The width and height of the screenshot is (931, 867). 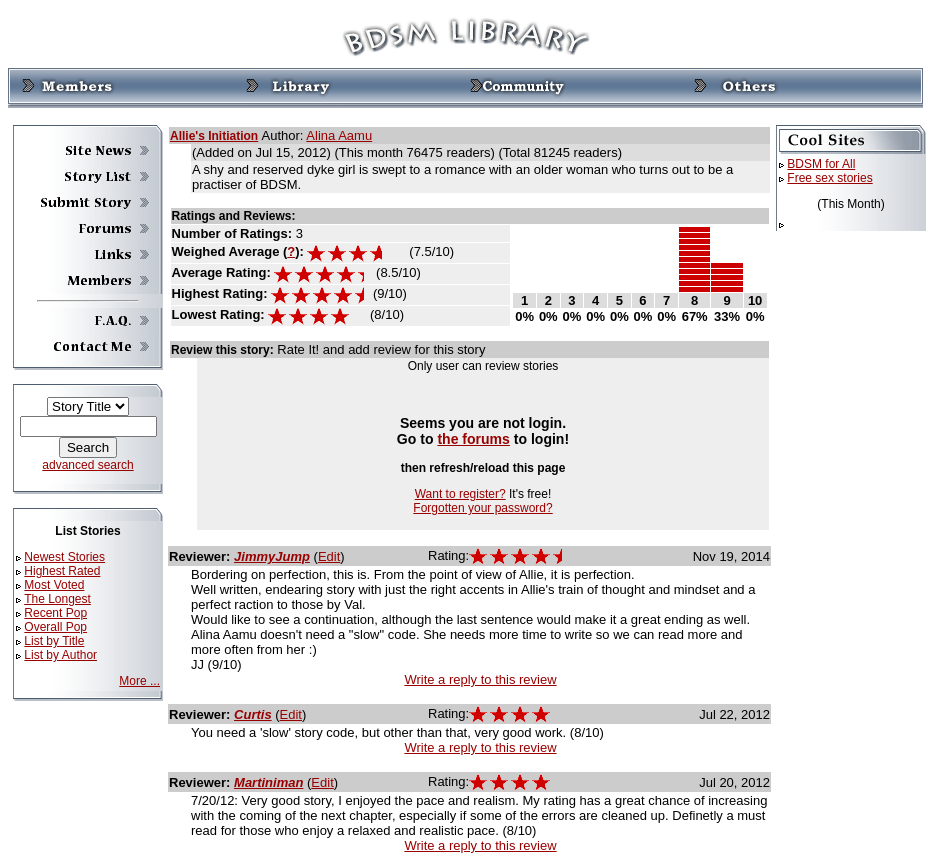 I want to click on the forums, so click(x=473, y=439).